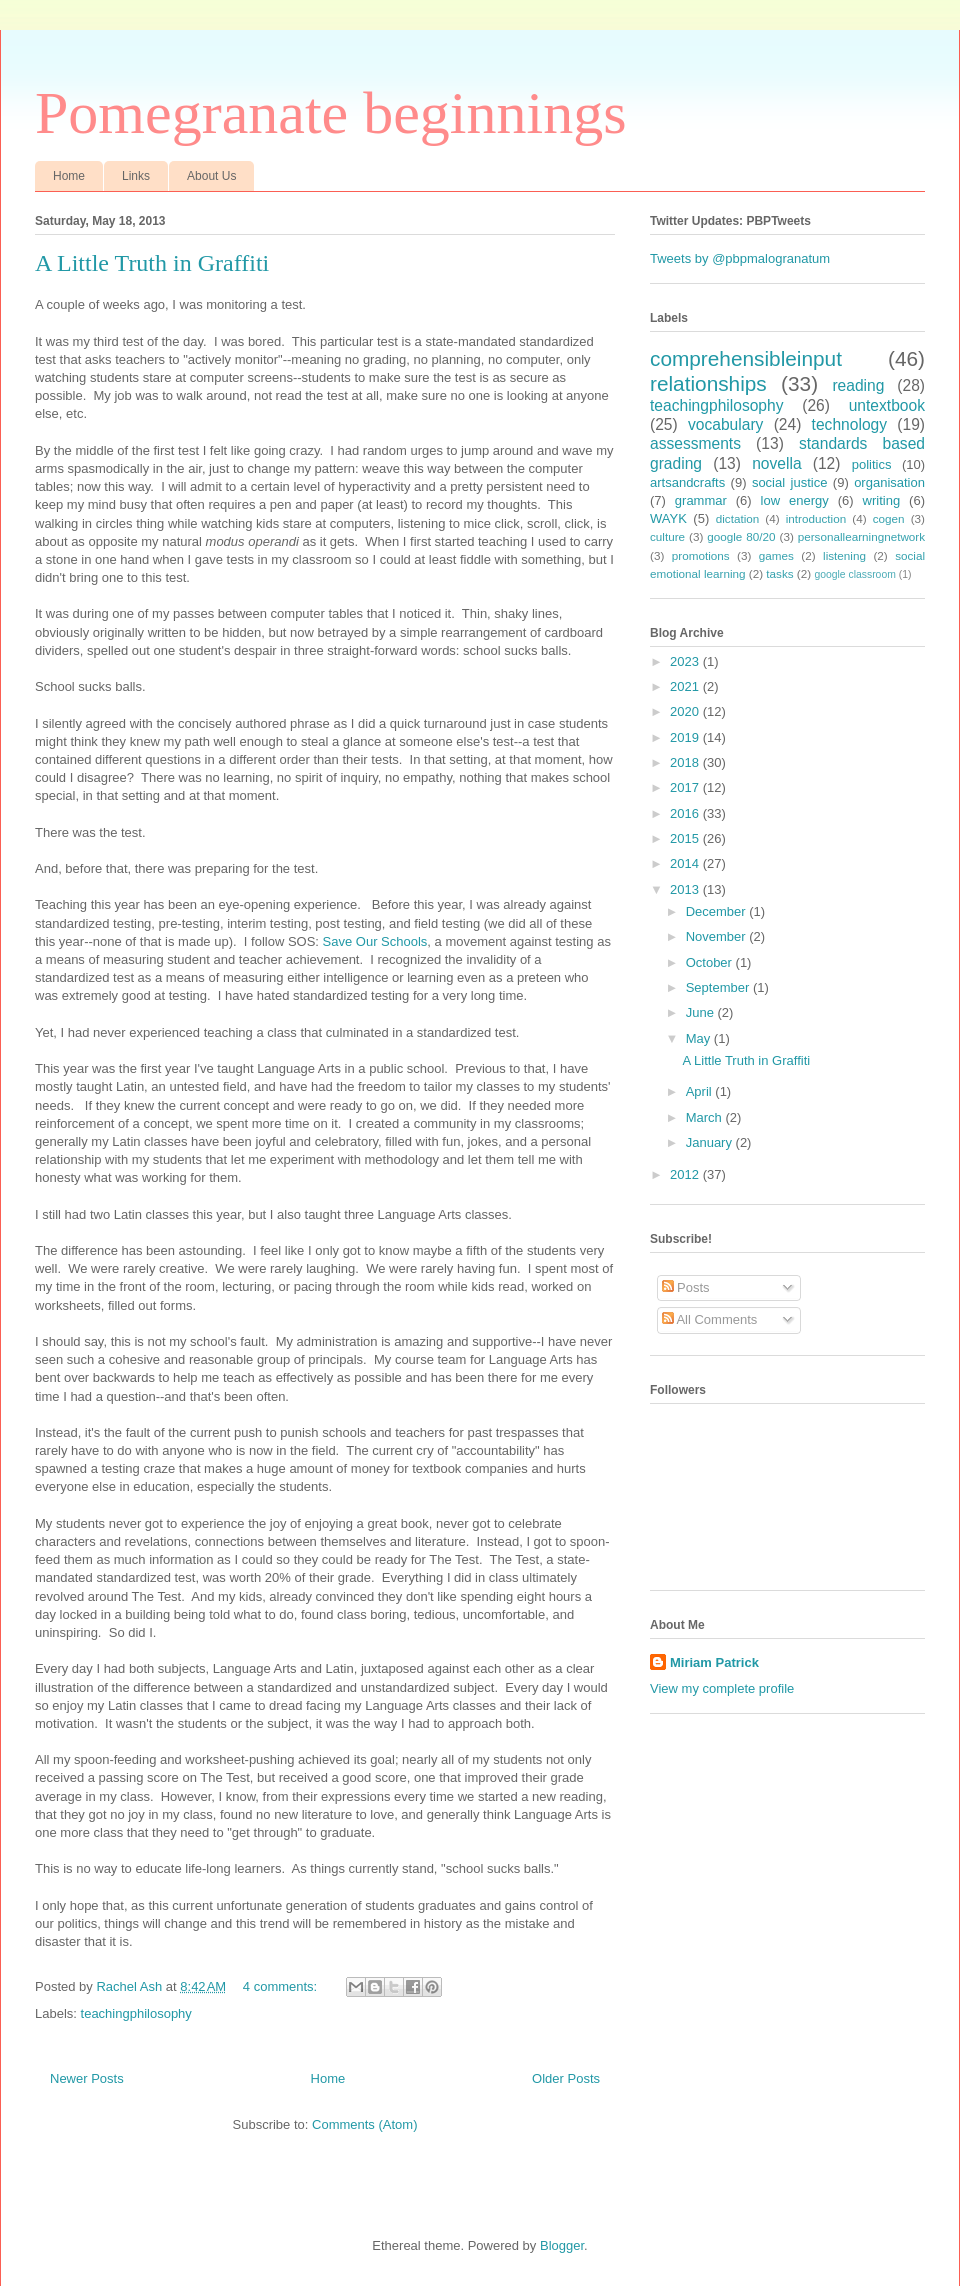  What do you see at coordinates (686, 889) in the screenshot?
I see `2013` at bounding box center [686, 889].